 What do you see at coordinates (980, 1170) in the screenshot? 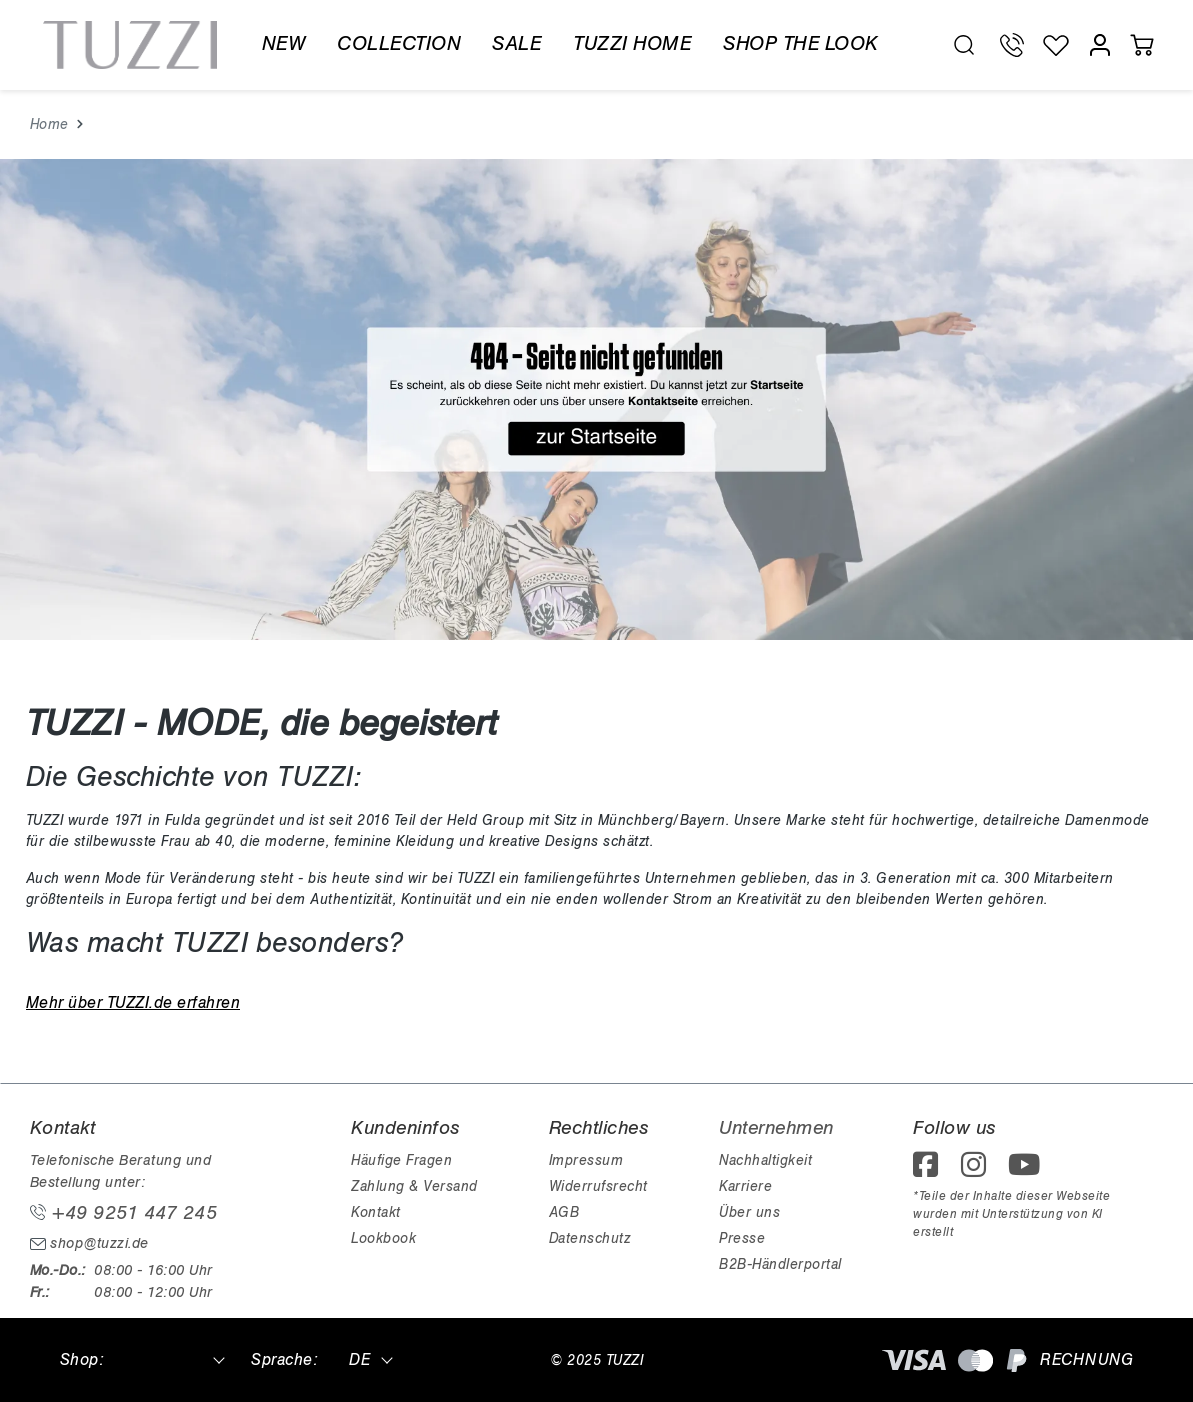
I see `[footer.followOnInstagram]` at bounding box center [980, 1170].